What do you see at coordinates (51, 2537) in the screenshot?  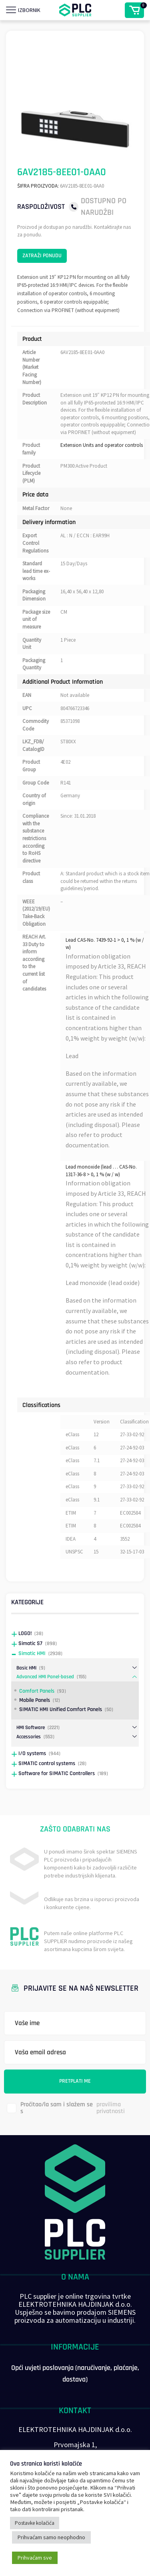 I see `Prihvaćam samo neophodno [button]` at bounding box center [51, 2537].